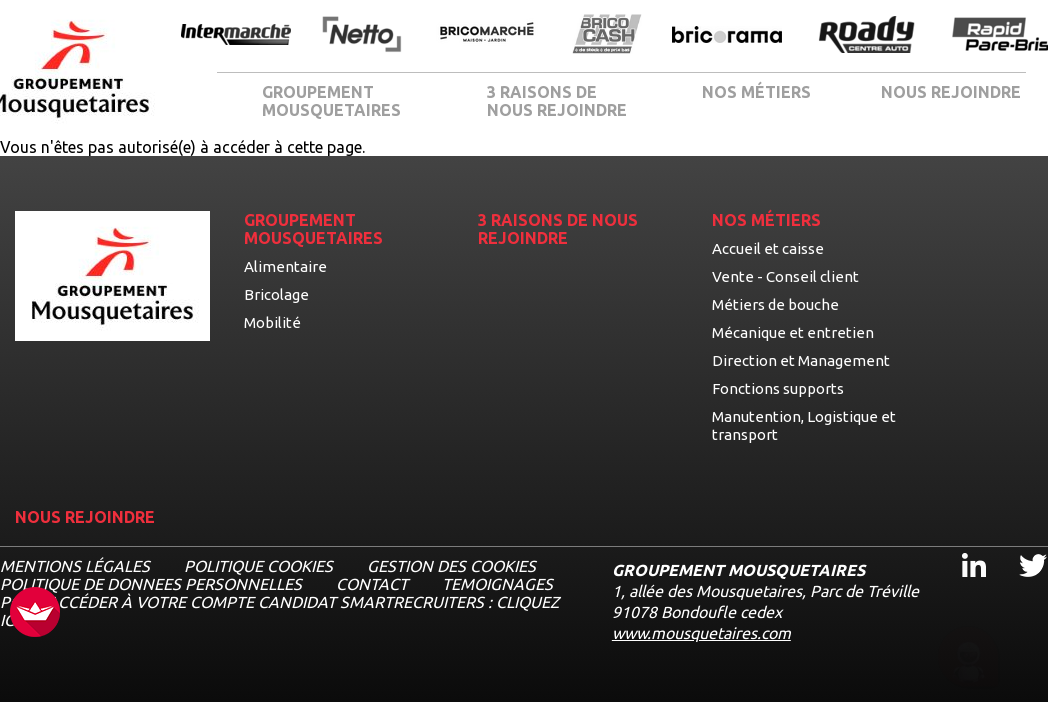  I want to click on Gestion des cookies, so click(451, 566).